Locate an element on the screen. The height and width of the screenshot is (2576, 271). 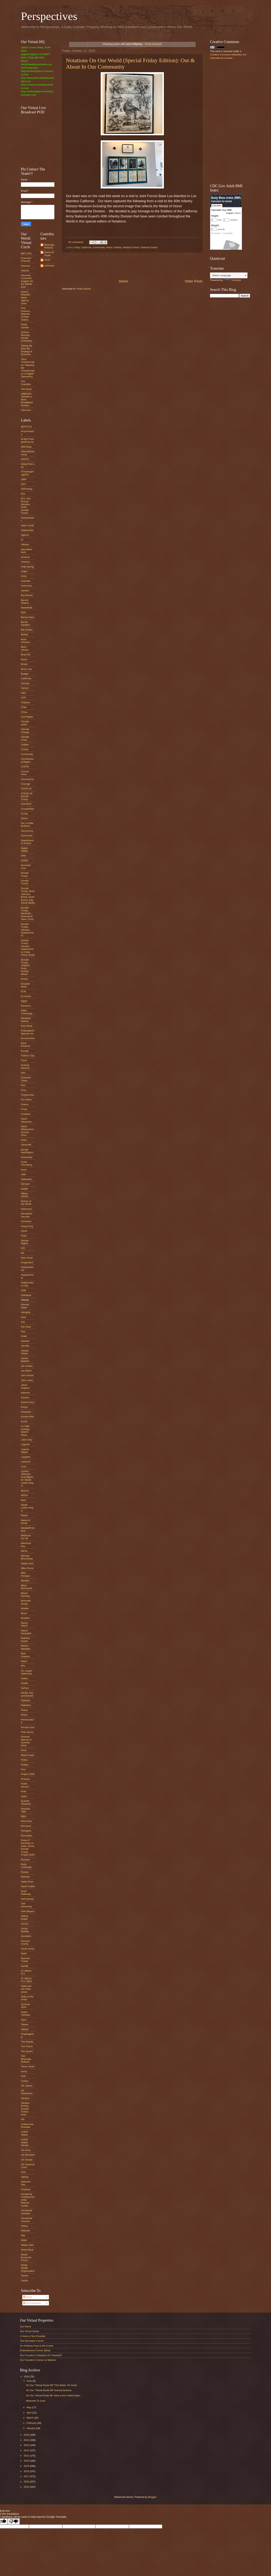
9/11 is located at coordinates (23, 493).